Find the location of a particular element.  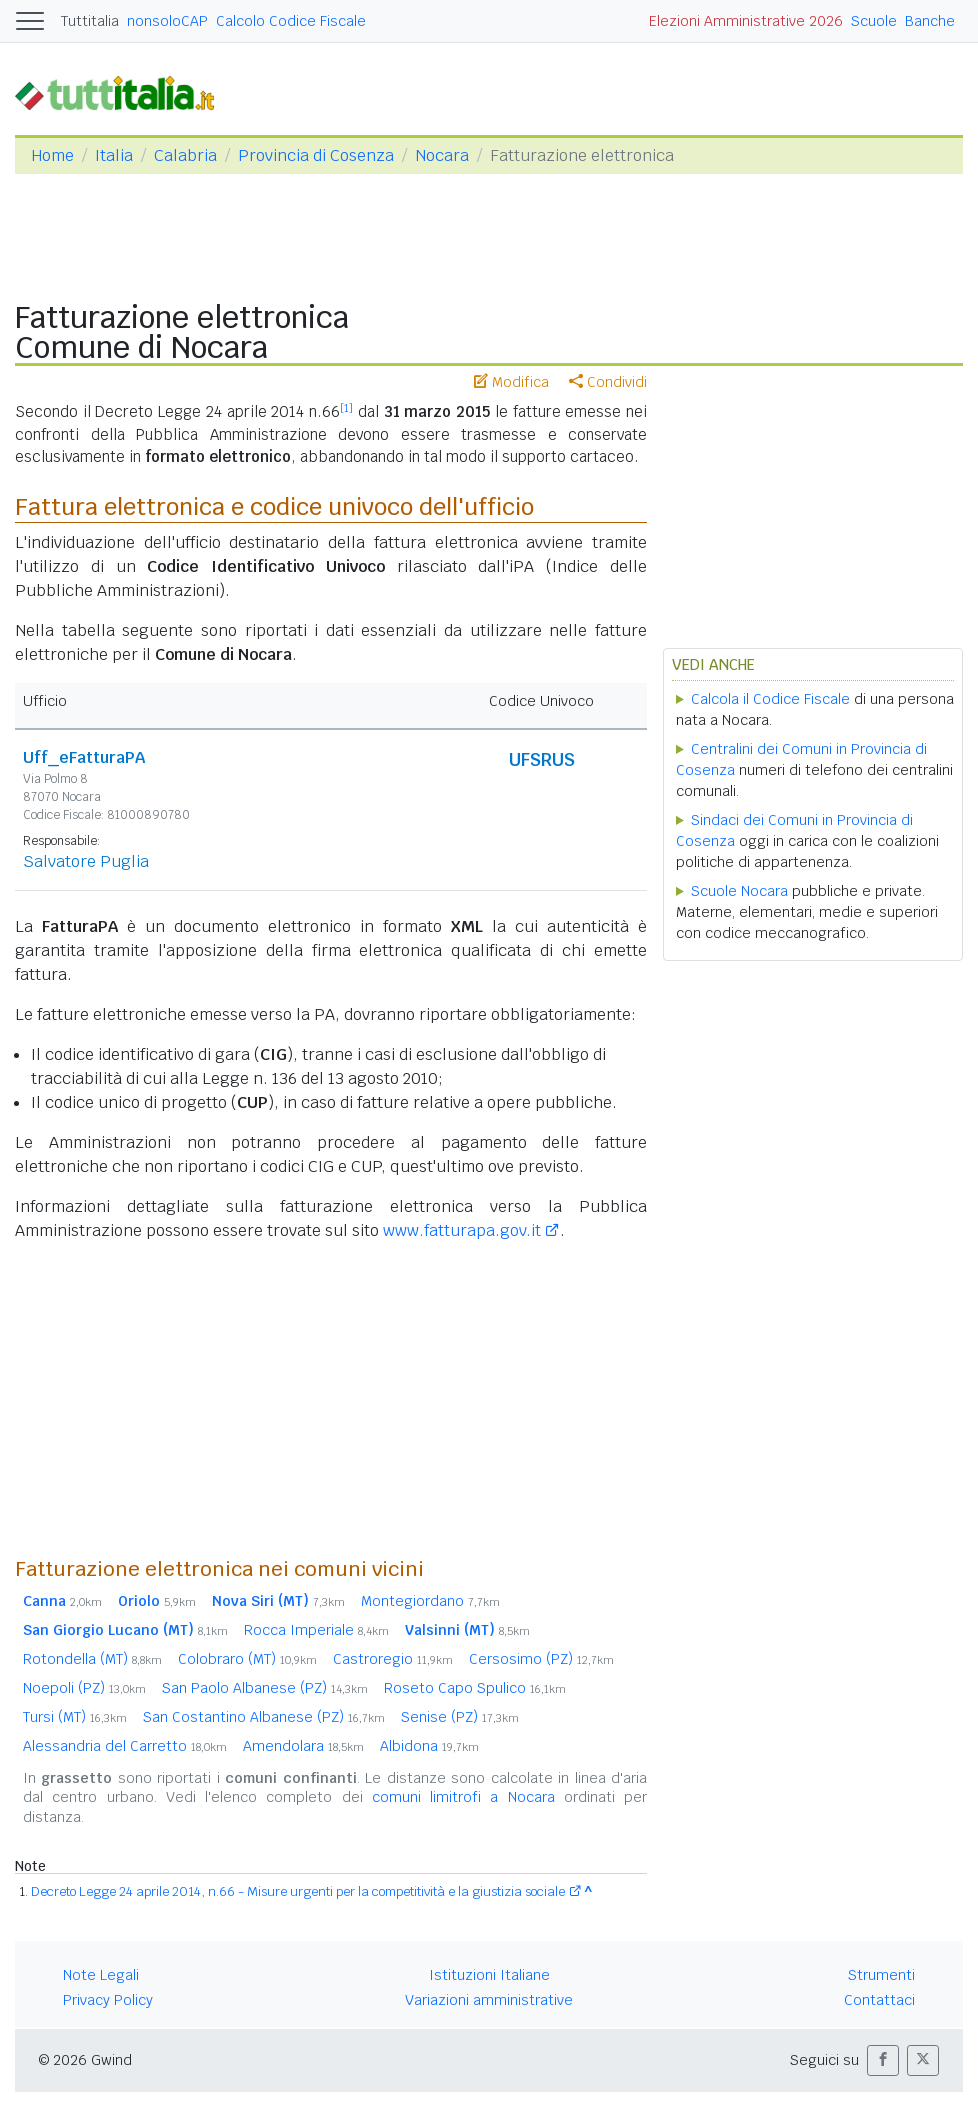

[button] is located at coordinates (883, 2060).